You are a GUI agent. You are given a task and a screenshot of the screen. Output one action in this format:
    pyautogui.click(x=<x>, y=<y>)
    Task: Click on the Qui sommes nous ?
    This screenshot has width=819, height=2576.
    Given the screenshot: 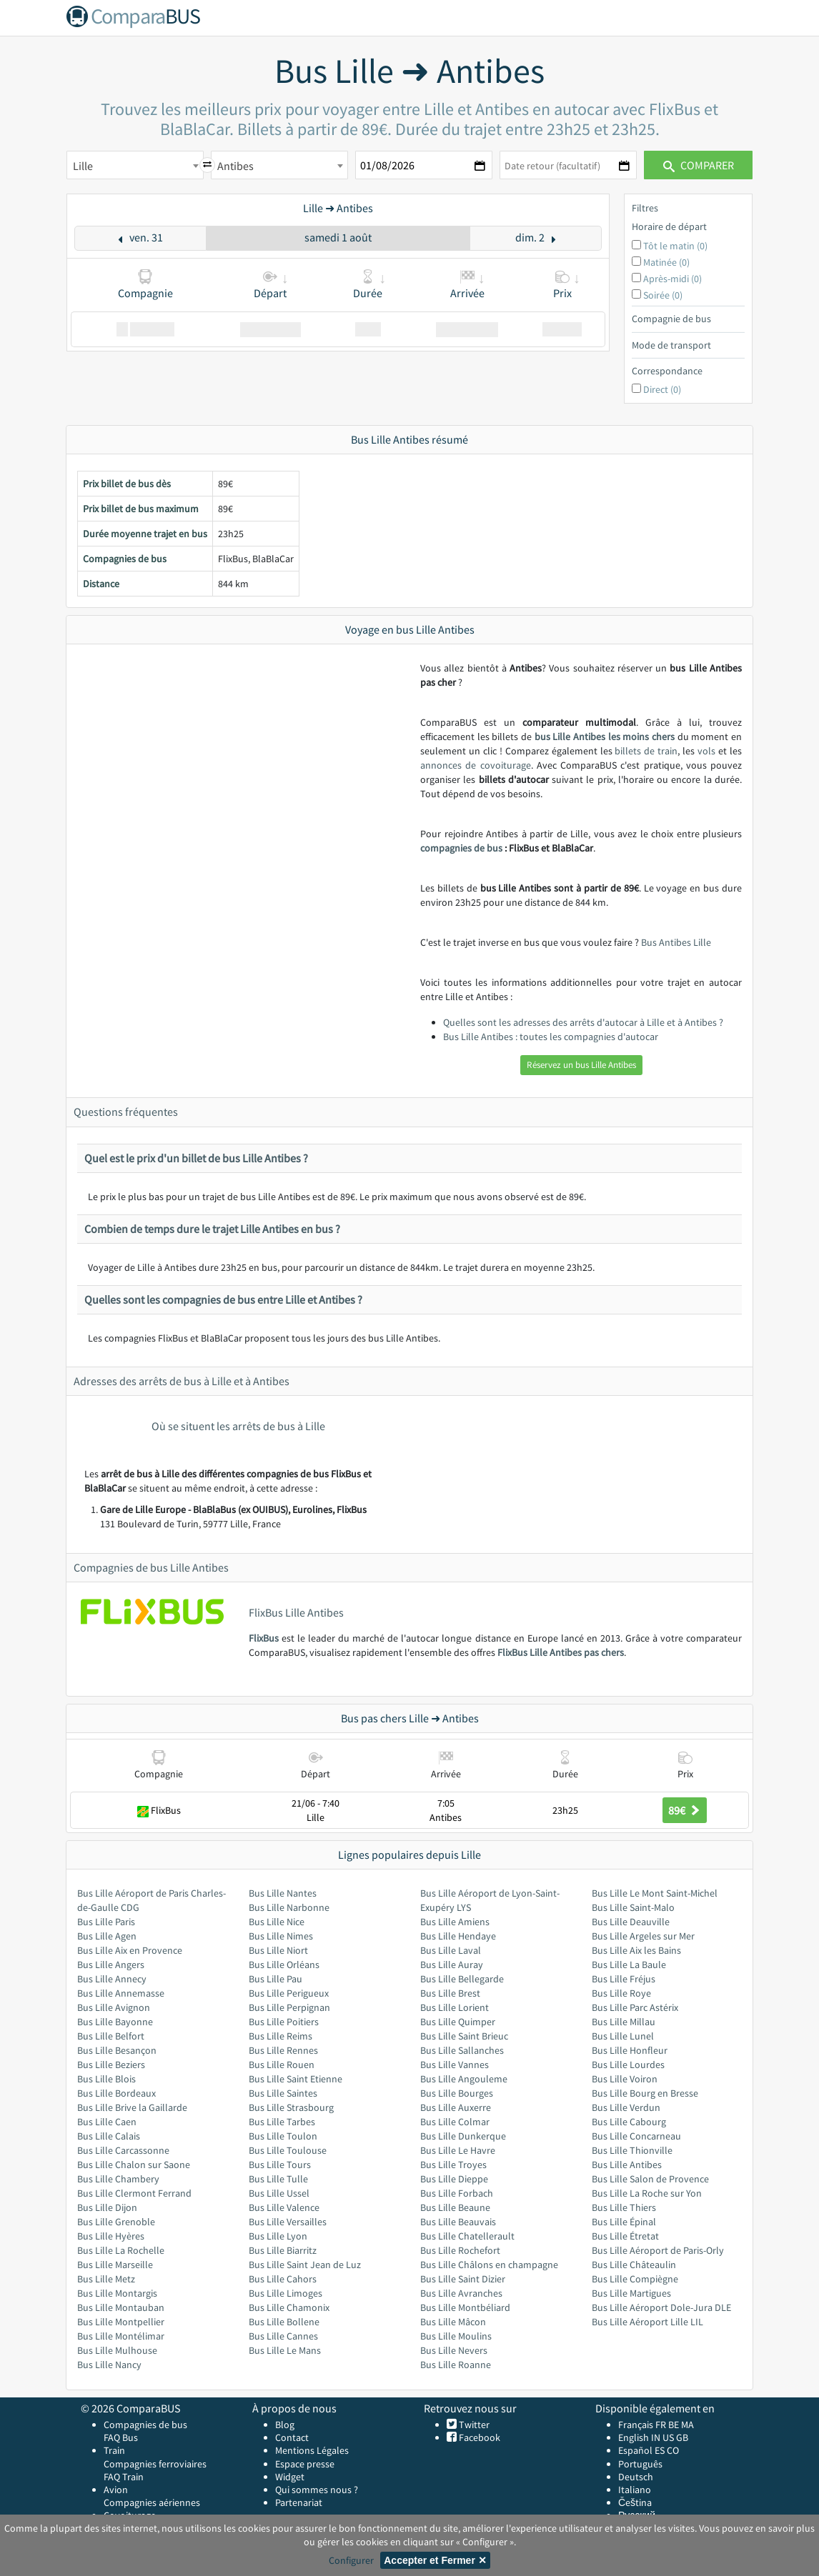 What is the action you would take?
    pyautogui.click(x=316, y=2489)
    